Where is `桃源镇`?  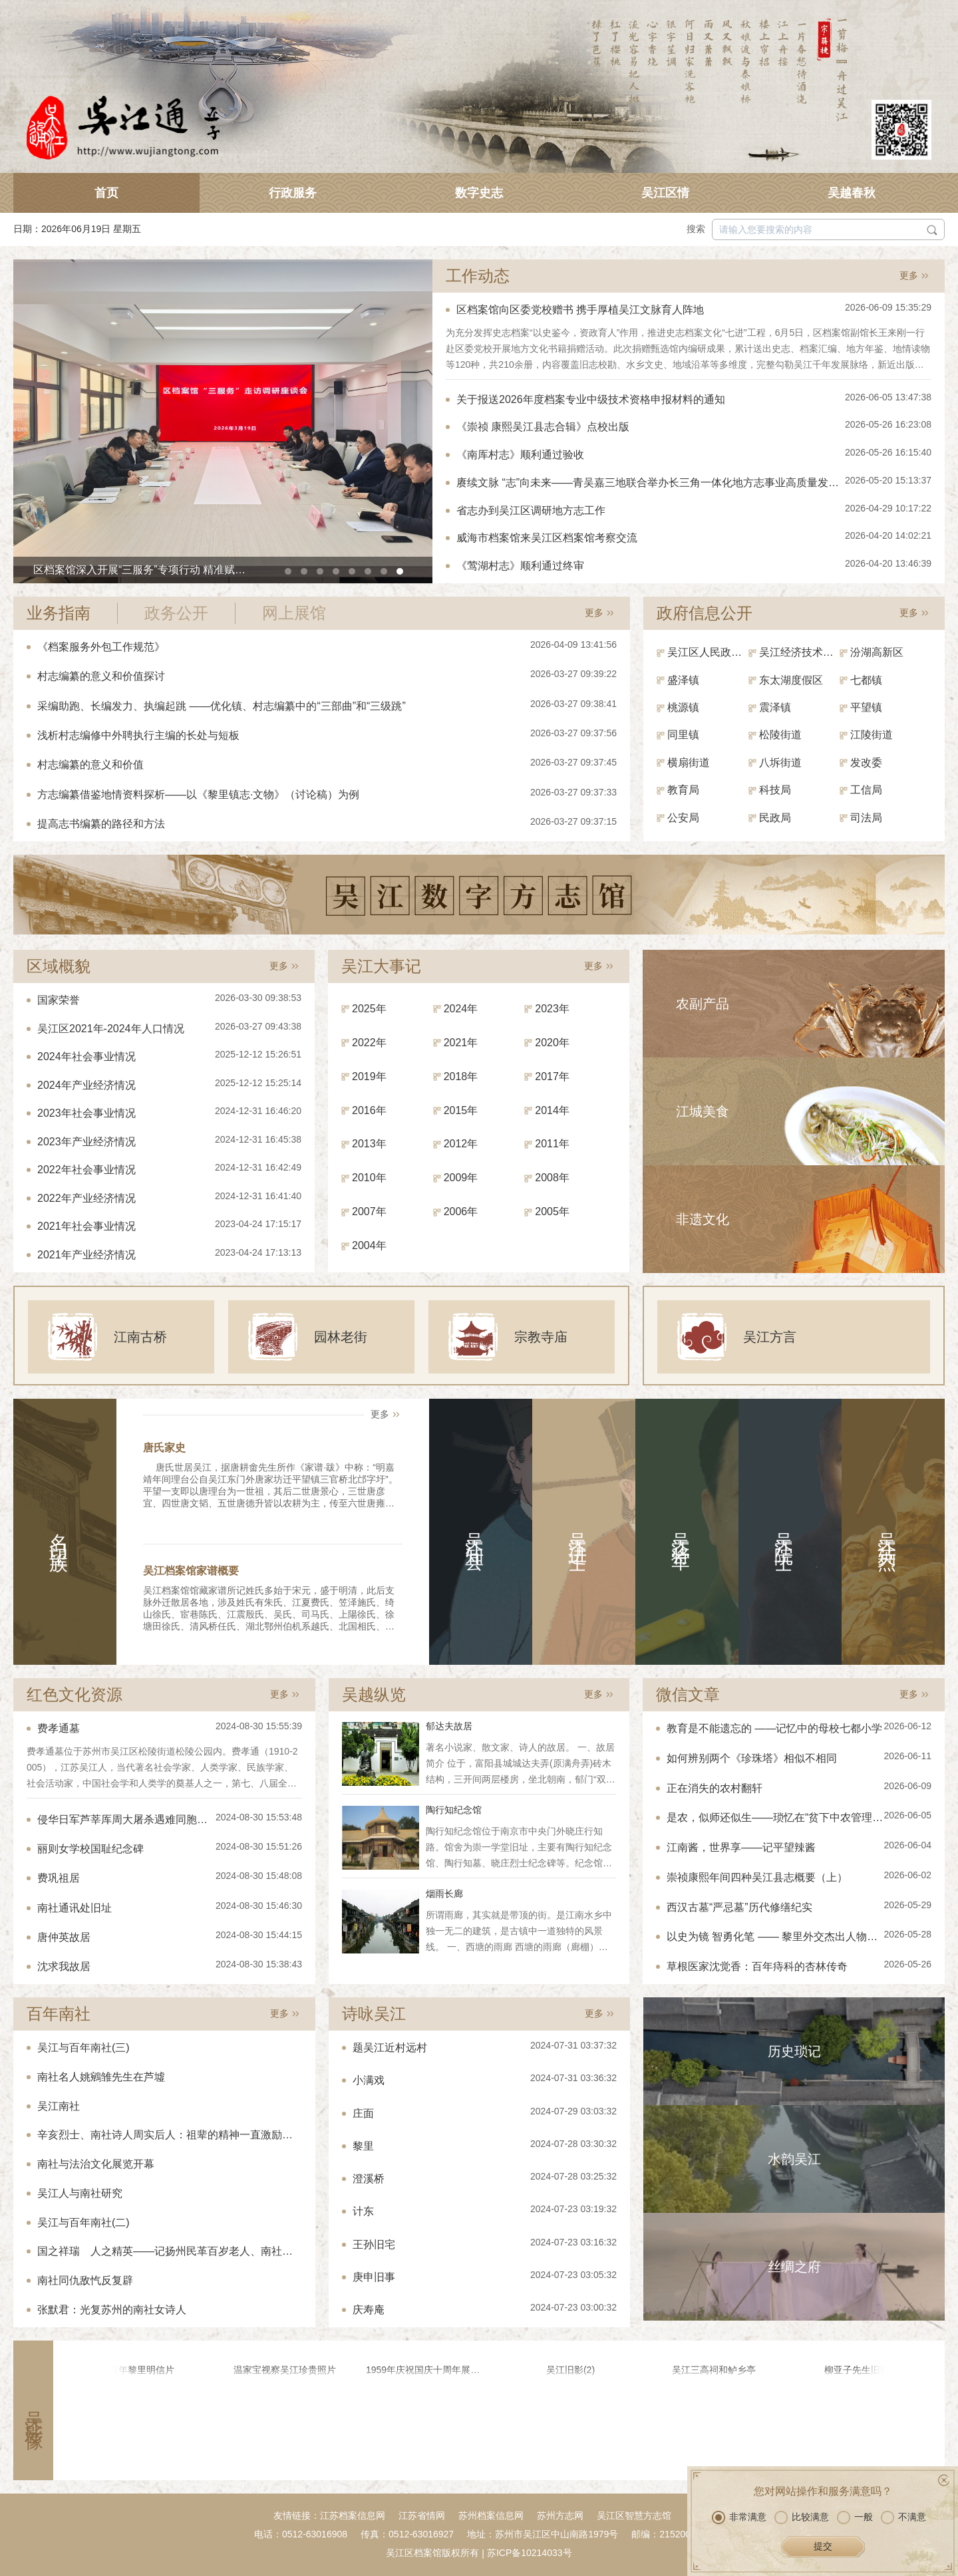 桃源镇 is located at coordinates (683, 707).